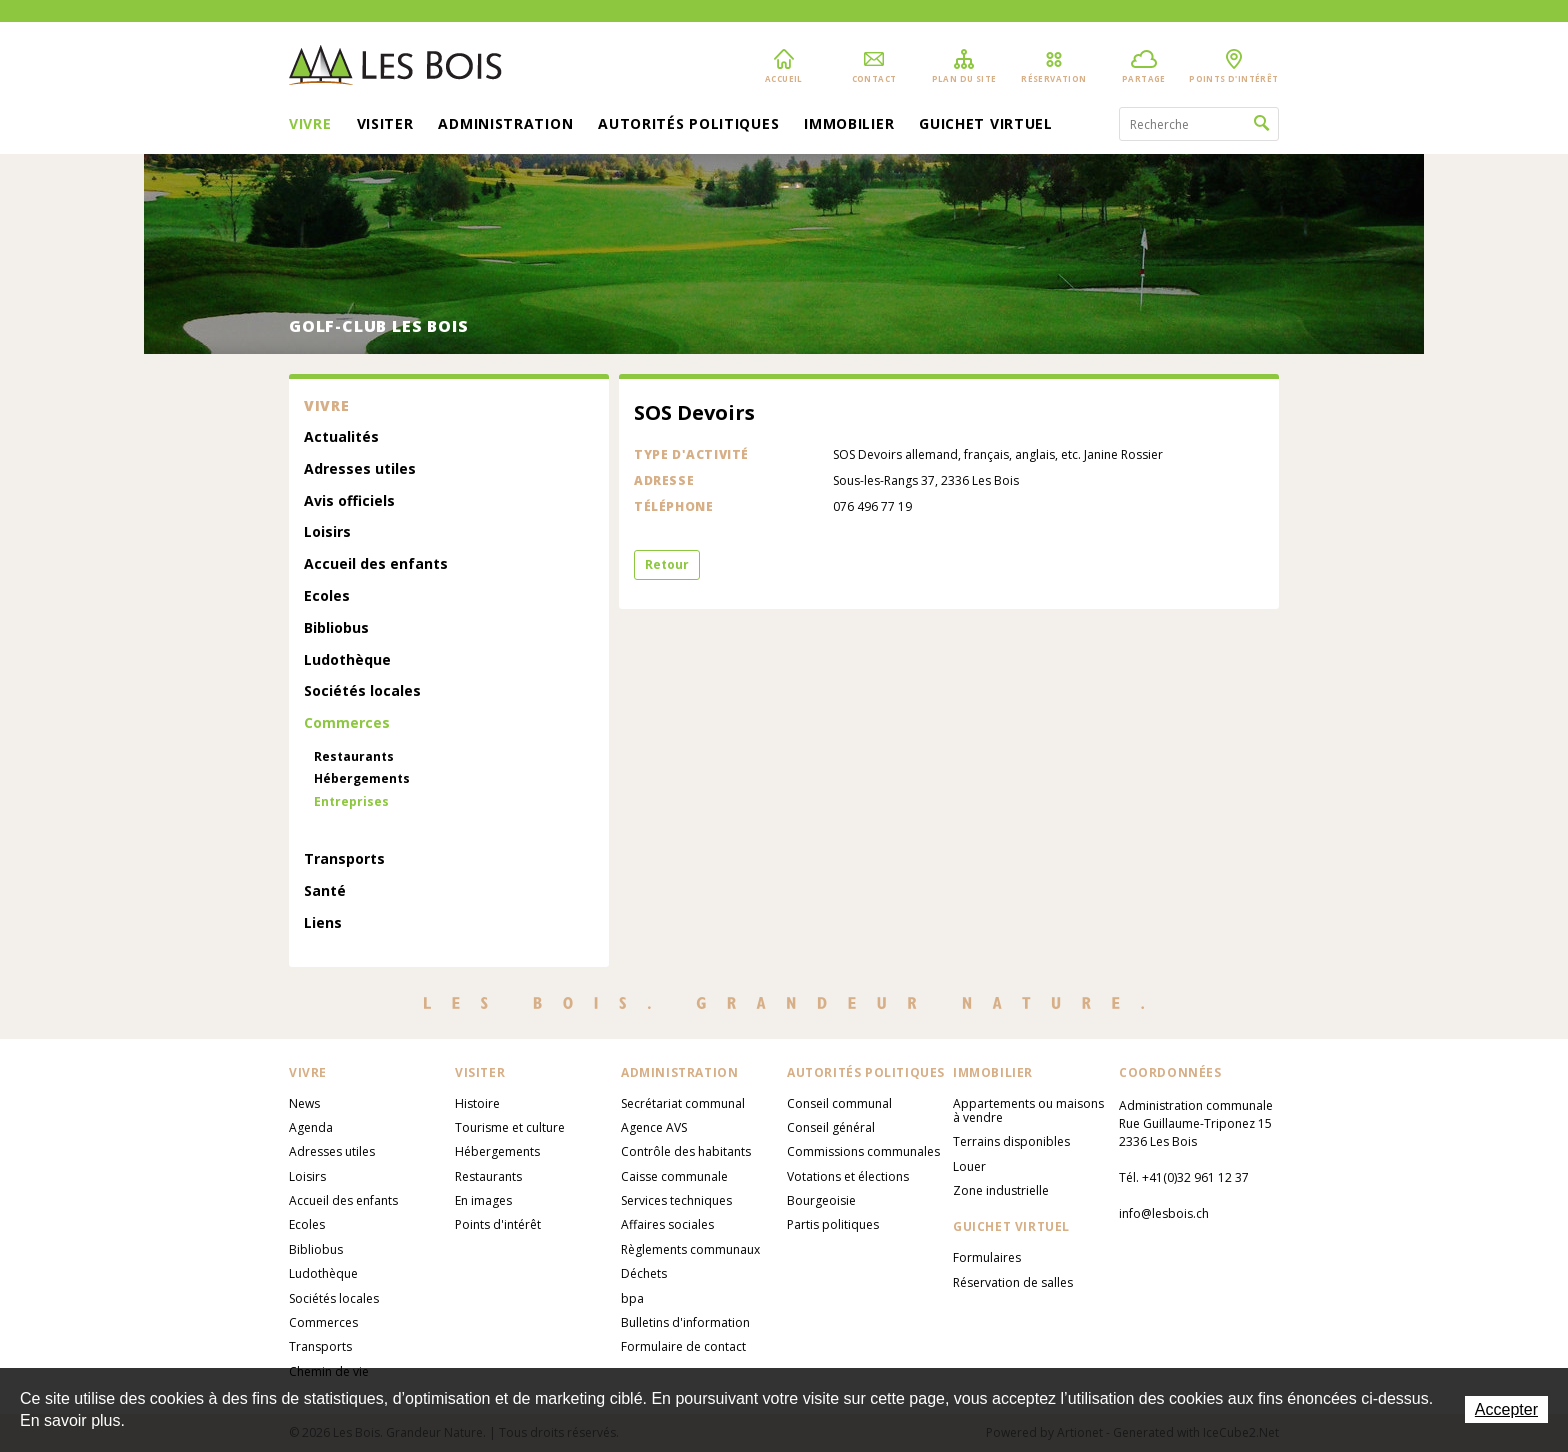  I want to click on Caisse communale, so click(674, 1176).